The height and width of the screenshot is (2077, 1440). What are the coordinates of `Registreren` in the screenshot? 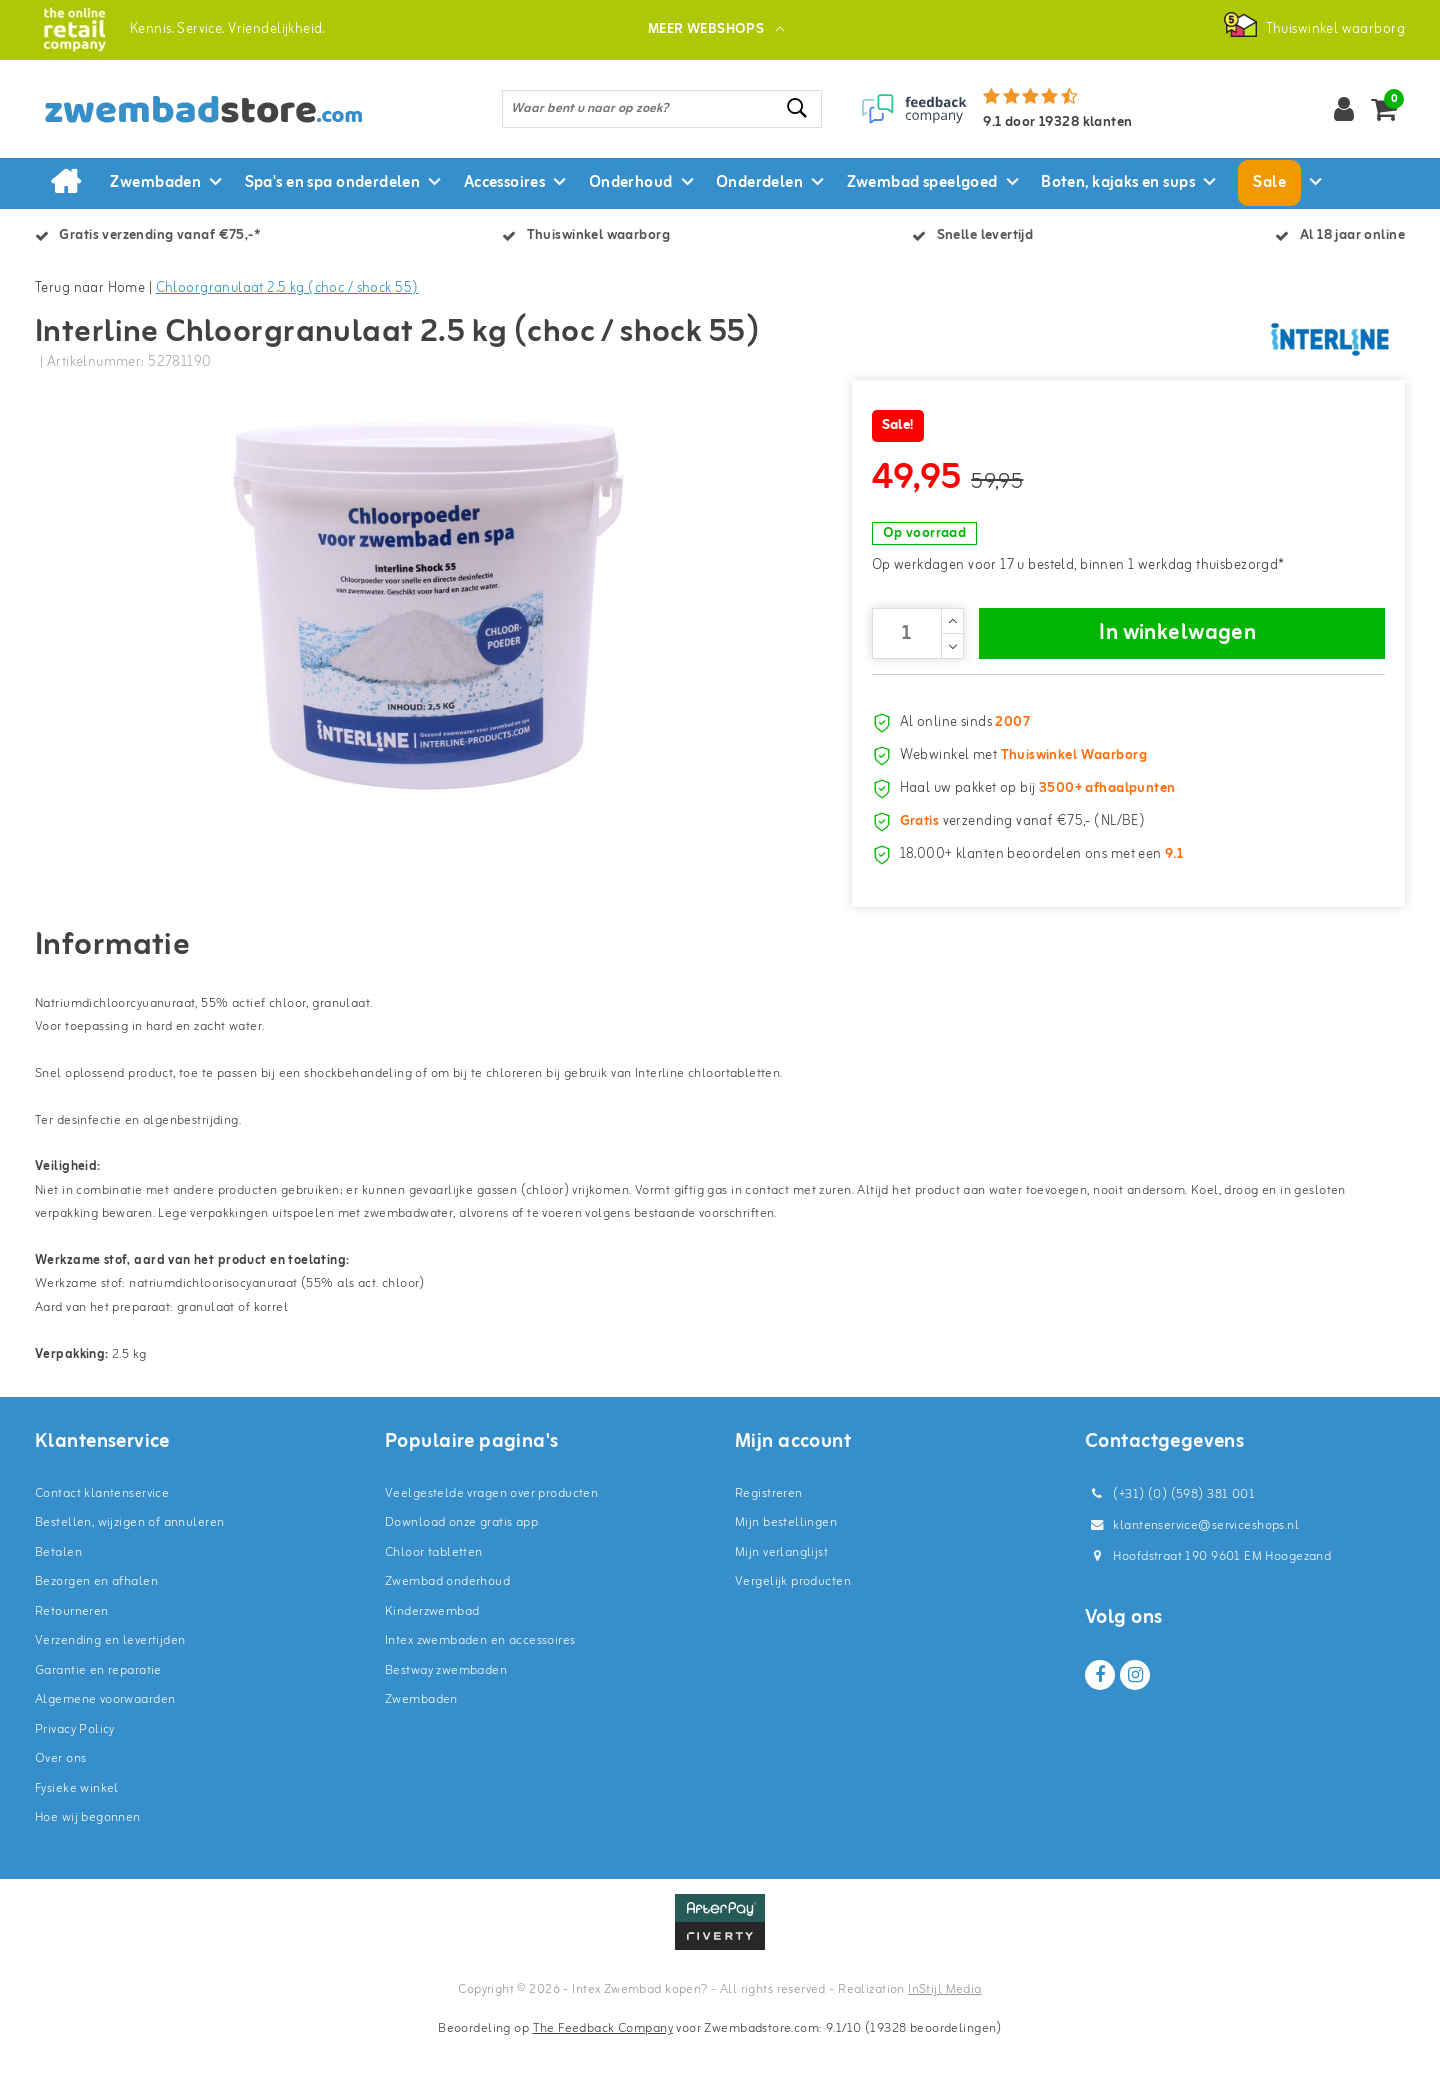 It's located at (769, 1526).